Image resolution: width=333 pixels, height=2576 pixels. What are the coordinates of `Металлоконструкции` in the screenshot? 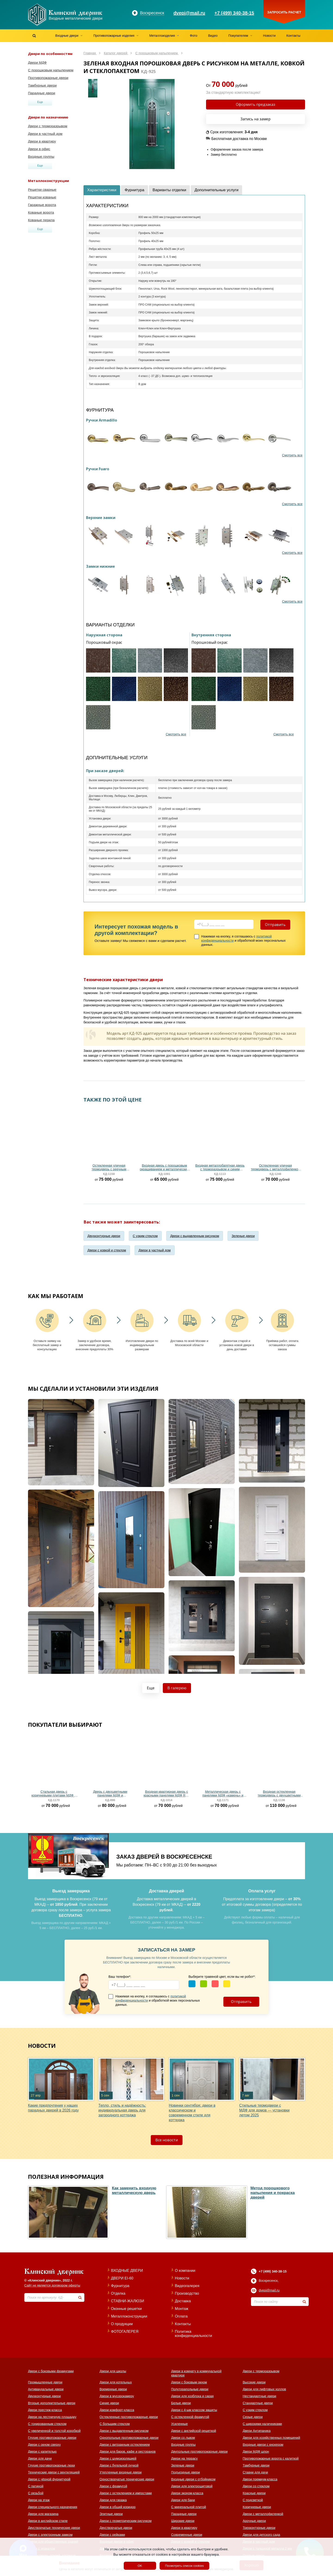 It's located at (129, 2316).